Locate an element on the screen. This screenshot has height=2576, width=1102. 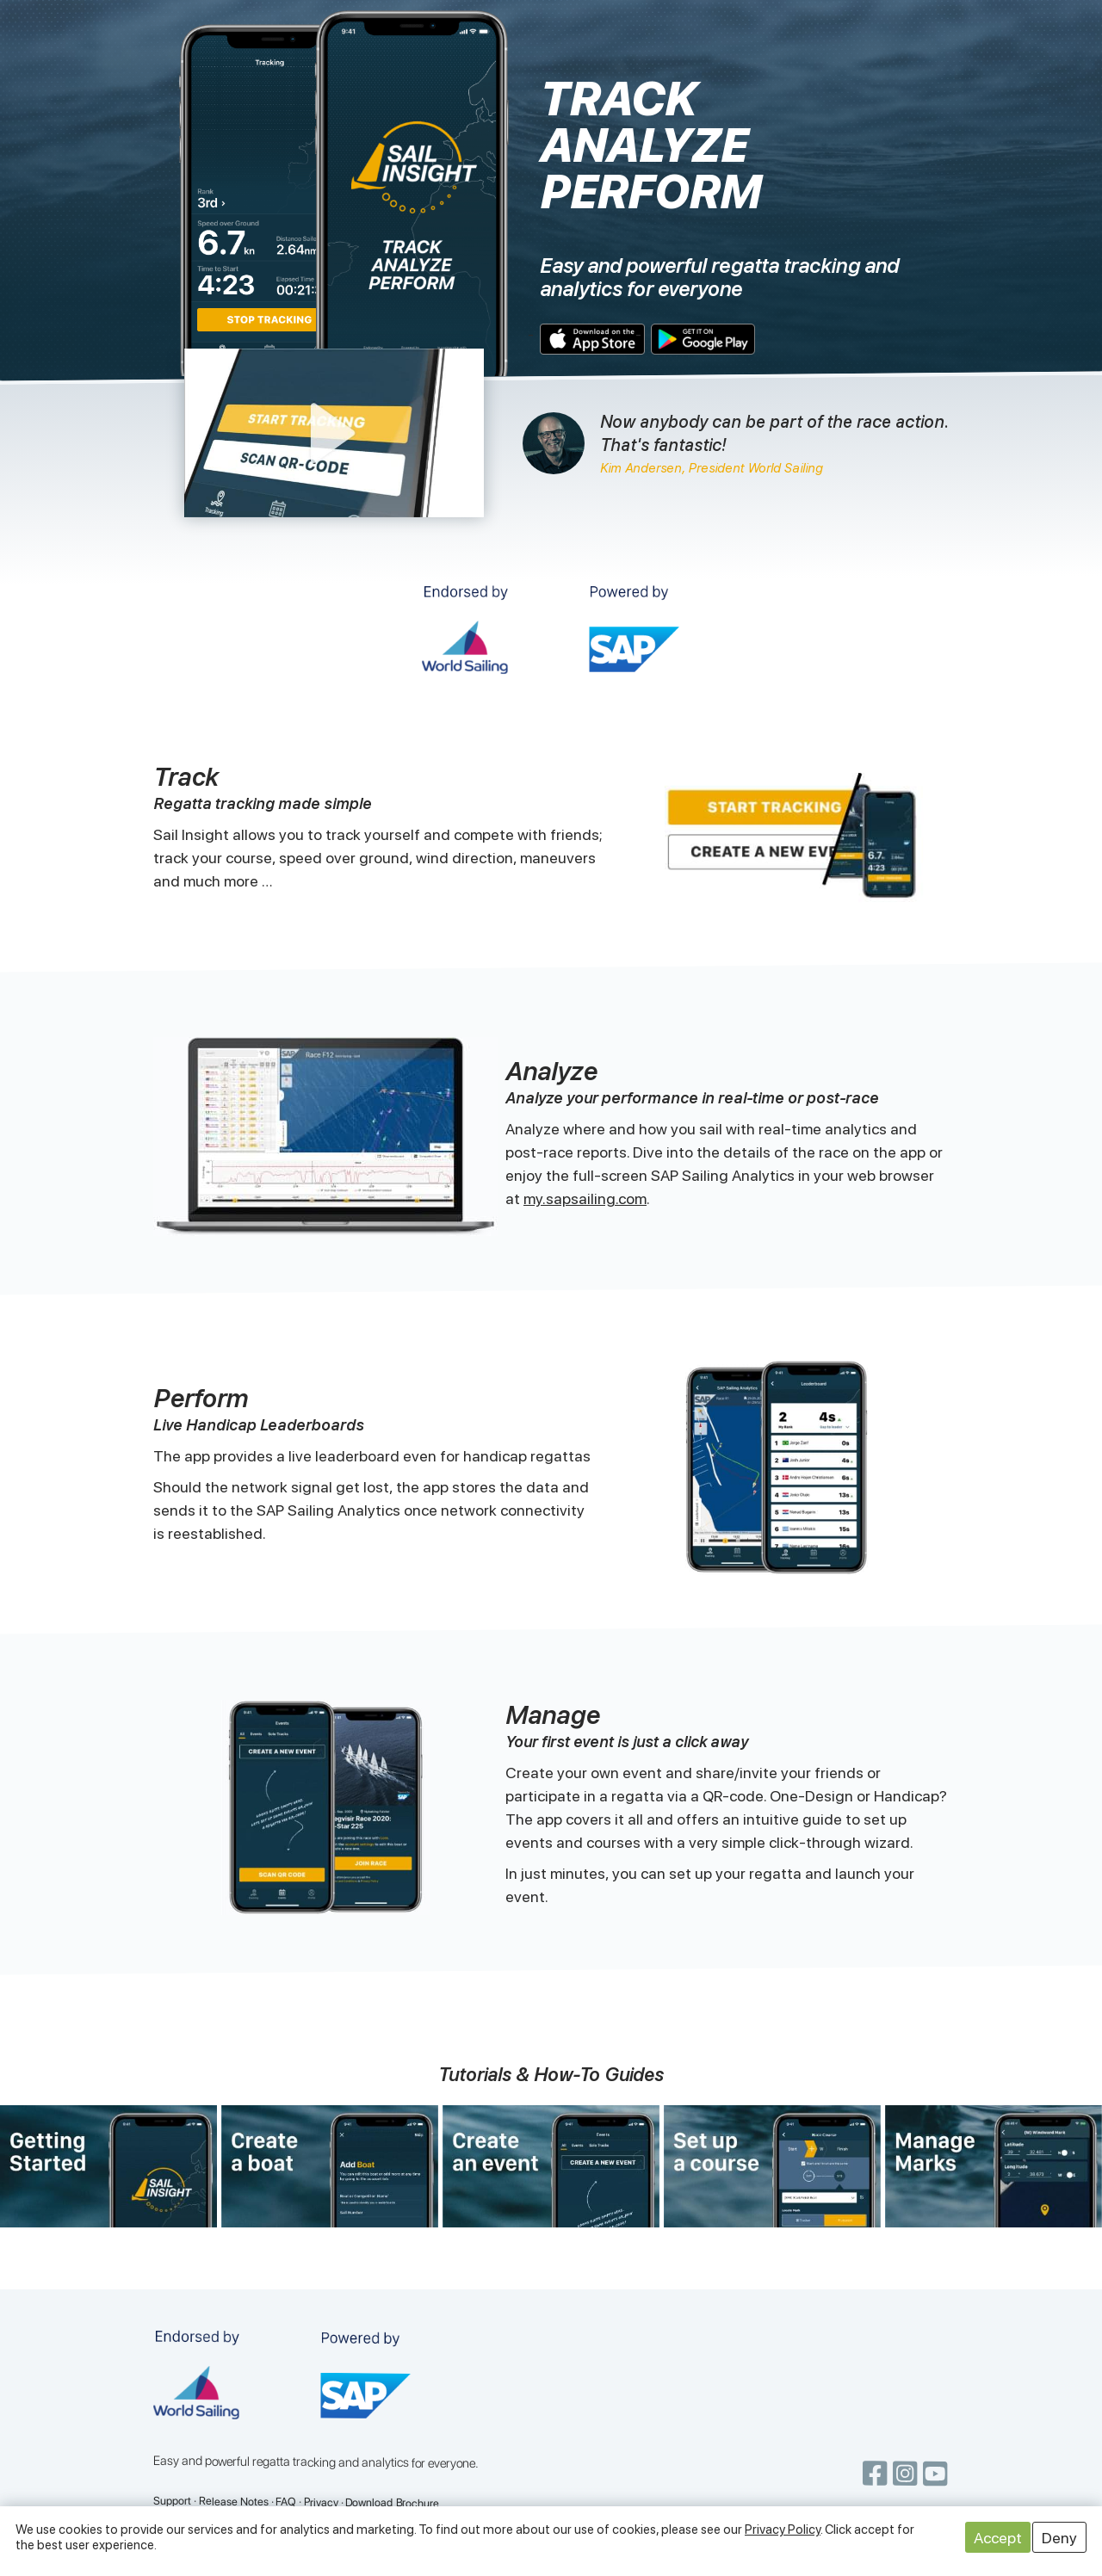
Privacy is located at coordinates (321, 2502).